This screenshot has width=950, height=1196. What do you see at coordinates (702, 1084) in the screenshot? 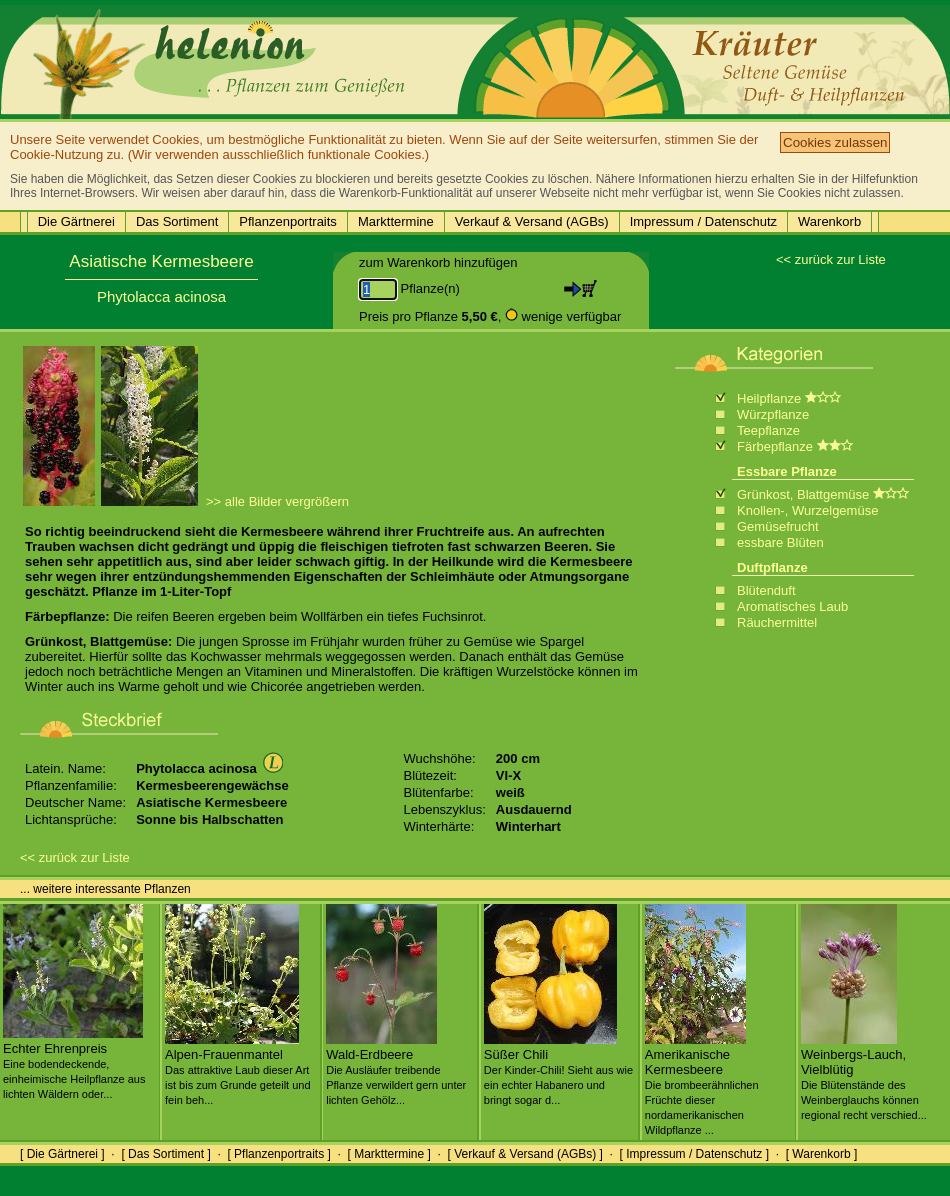
I see `Amerikanische Kermesbeere` at bounding box center [702, 1084].